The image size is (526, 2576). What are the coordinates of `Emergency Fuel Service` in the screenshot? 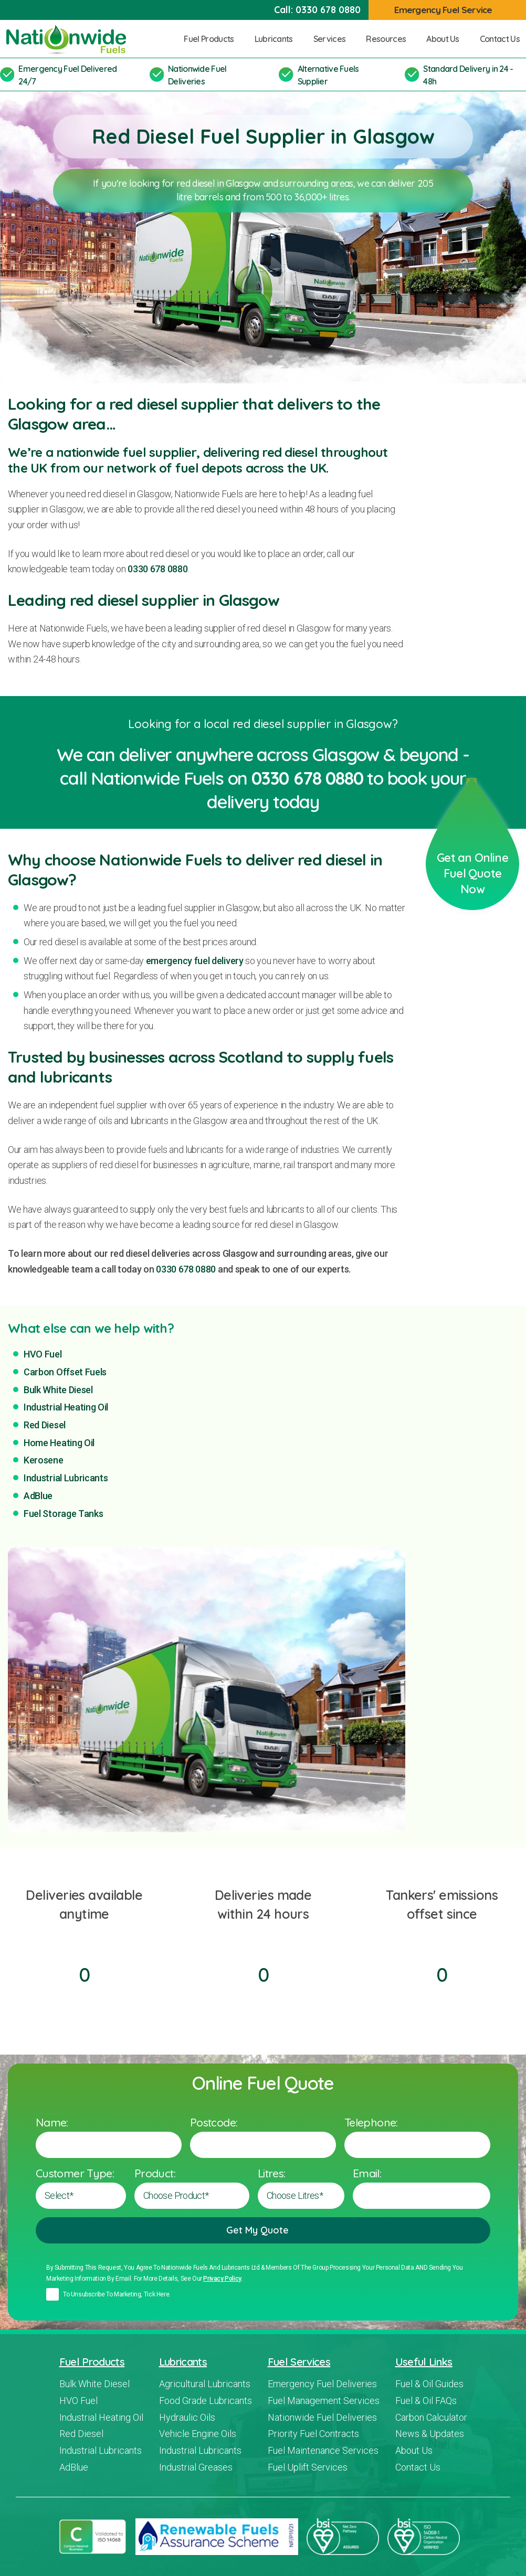 It's located at (448, 9).